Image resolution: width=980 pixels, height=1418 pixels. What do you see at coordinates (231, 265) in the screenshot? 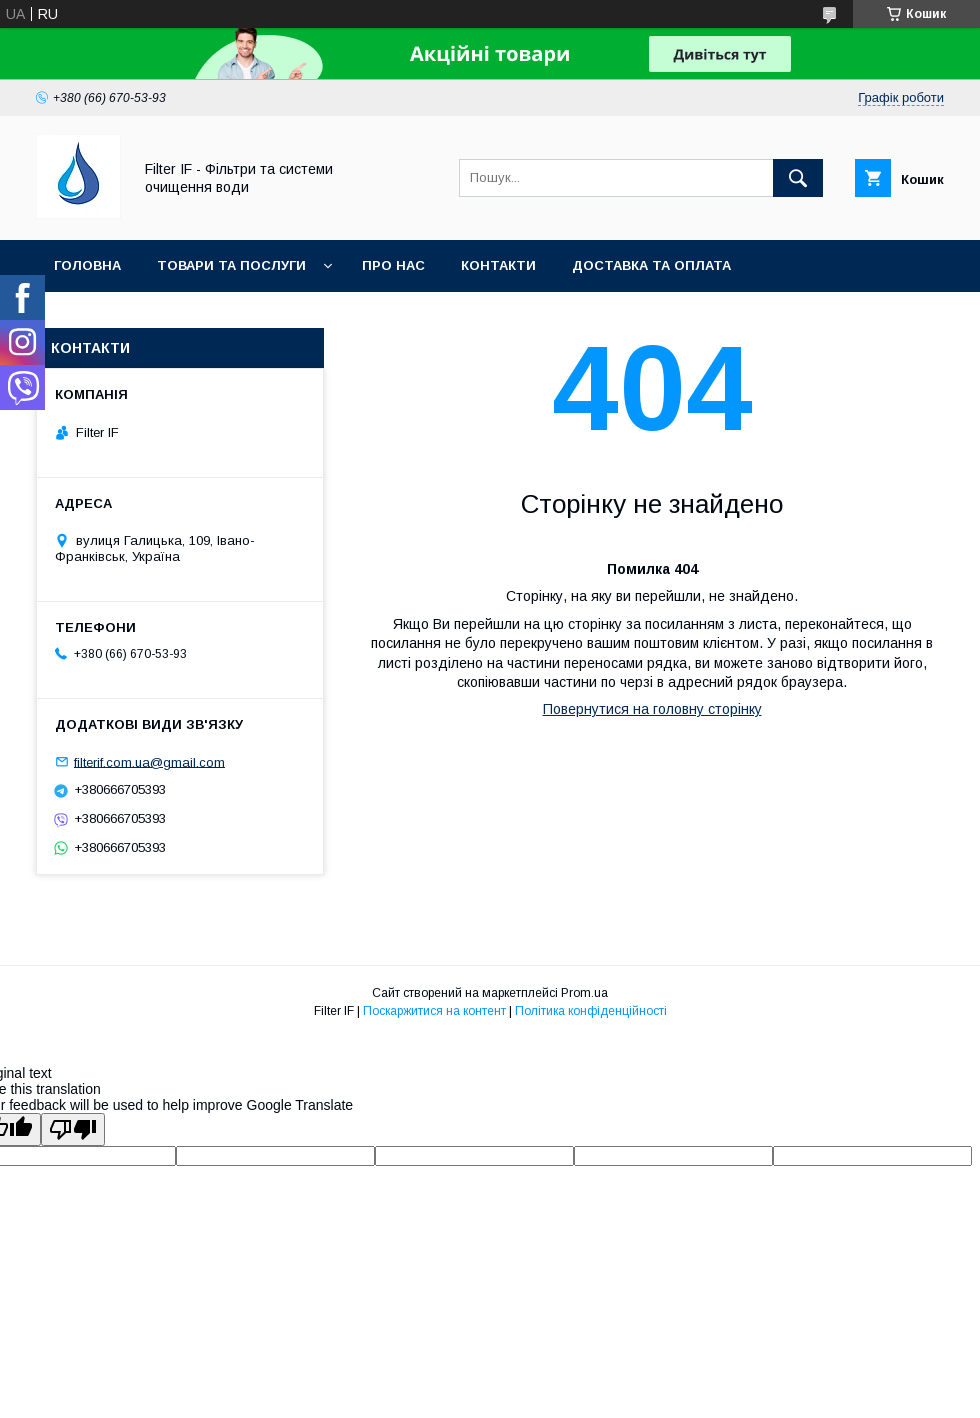
I see `Товари та послуги` at bounding box center [231, 265].